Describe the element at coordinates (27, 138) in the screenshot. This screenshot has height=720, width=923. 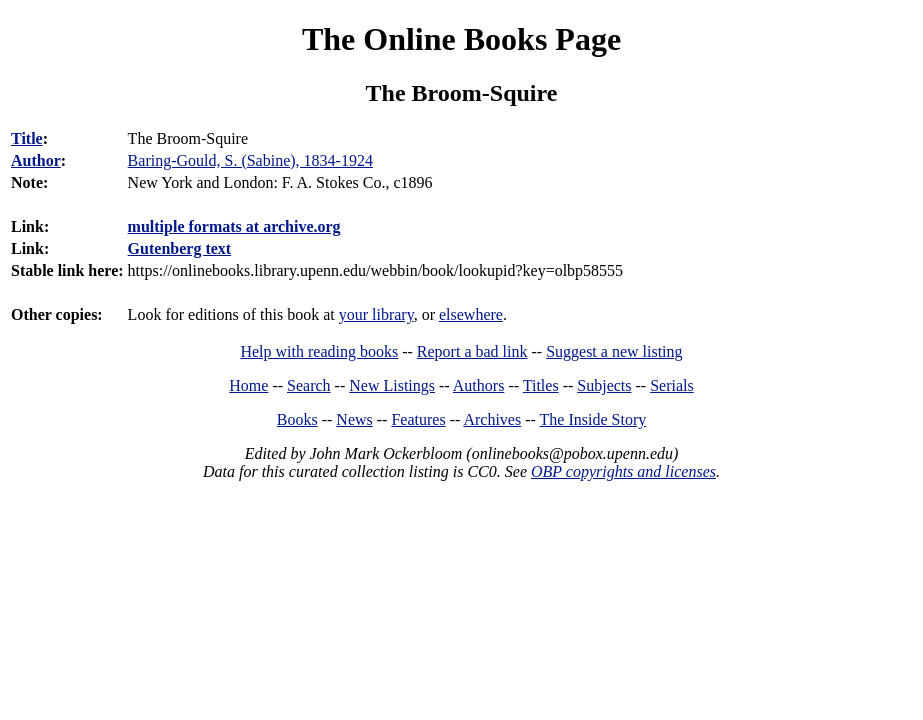
I see `Title` at that location.